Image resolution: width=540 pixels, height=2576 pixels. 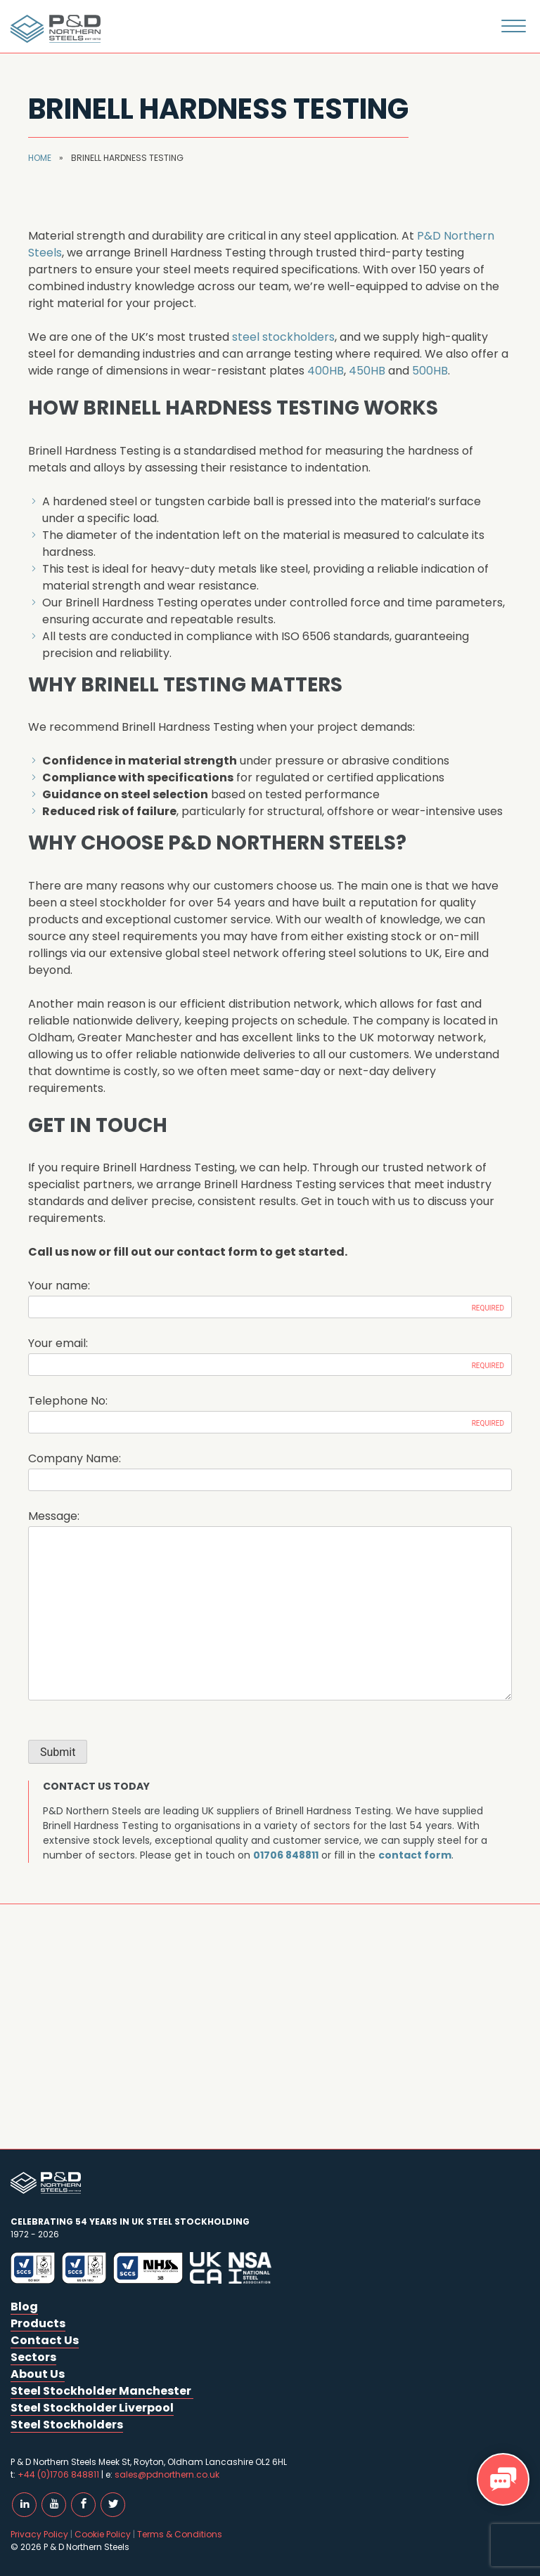 What do you see at coordinates (67, 2424) in the screenshot?
I see `Steel Stockholders` at bounding box center [67, 2424].